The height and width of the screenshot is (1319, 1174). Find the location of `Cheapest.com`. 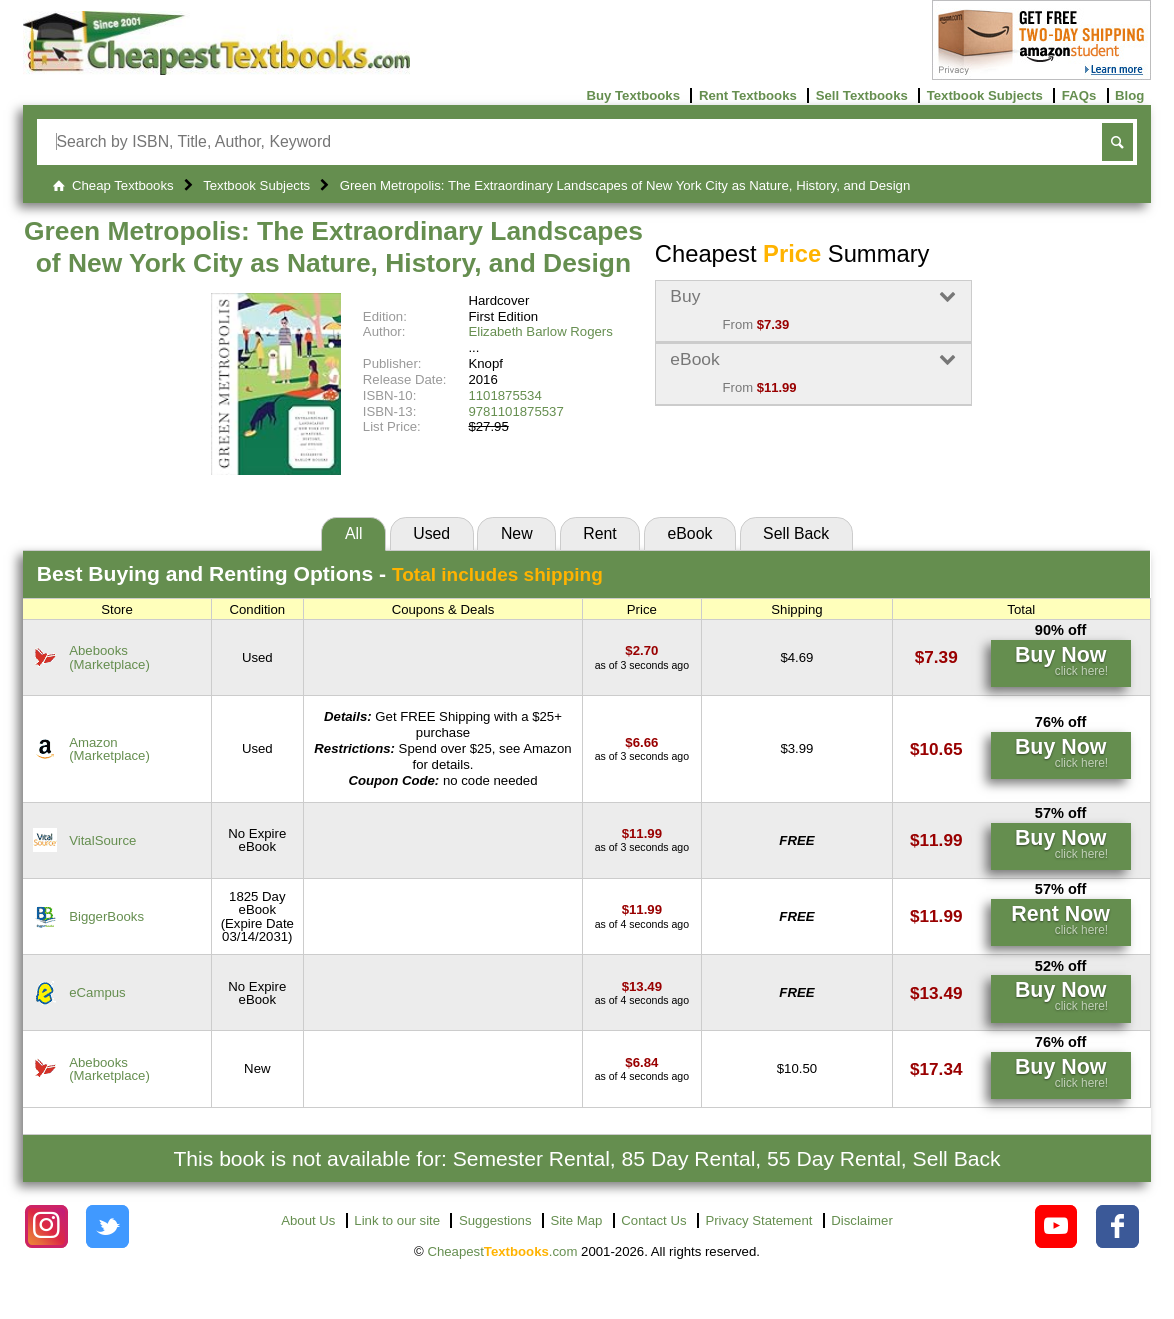

Cheapest.com is located at coordinates (502, 1251).